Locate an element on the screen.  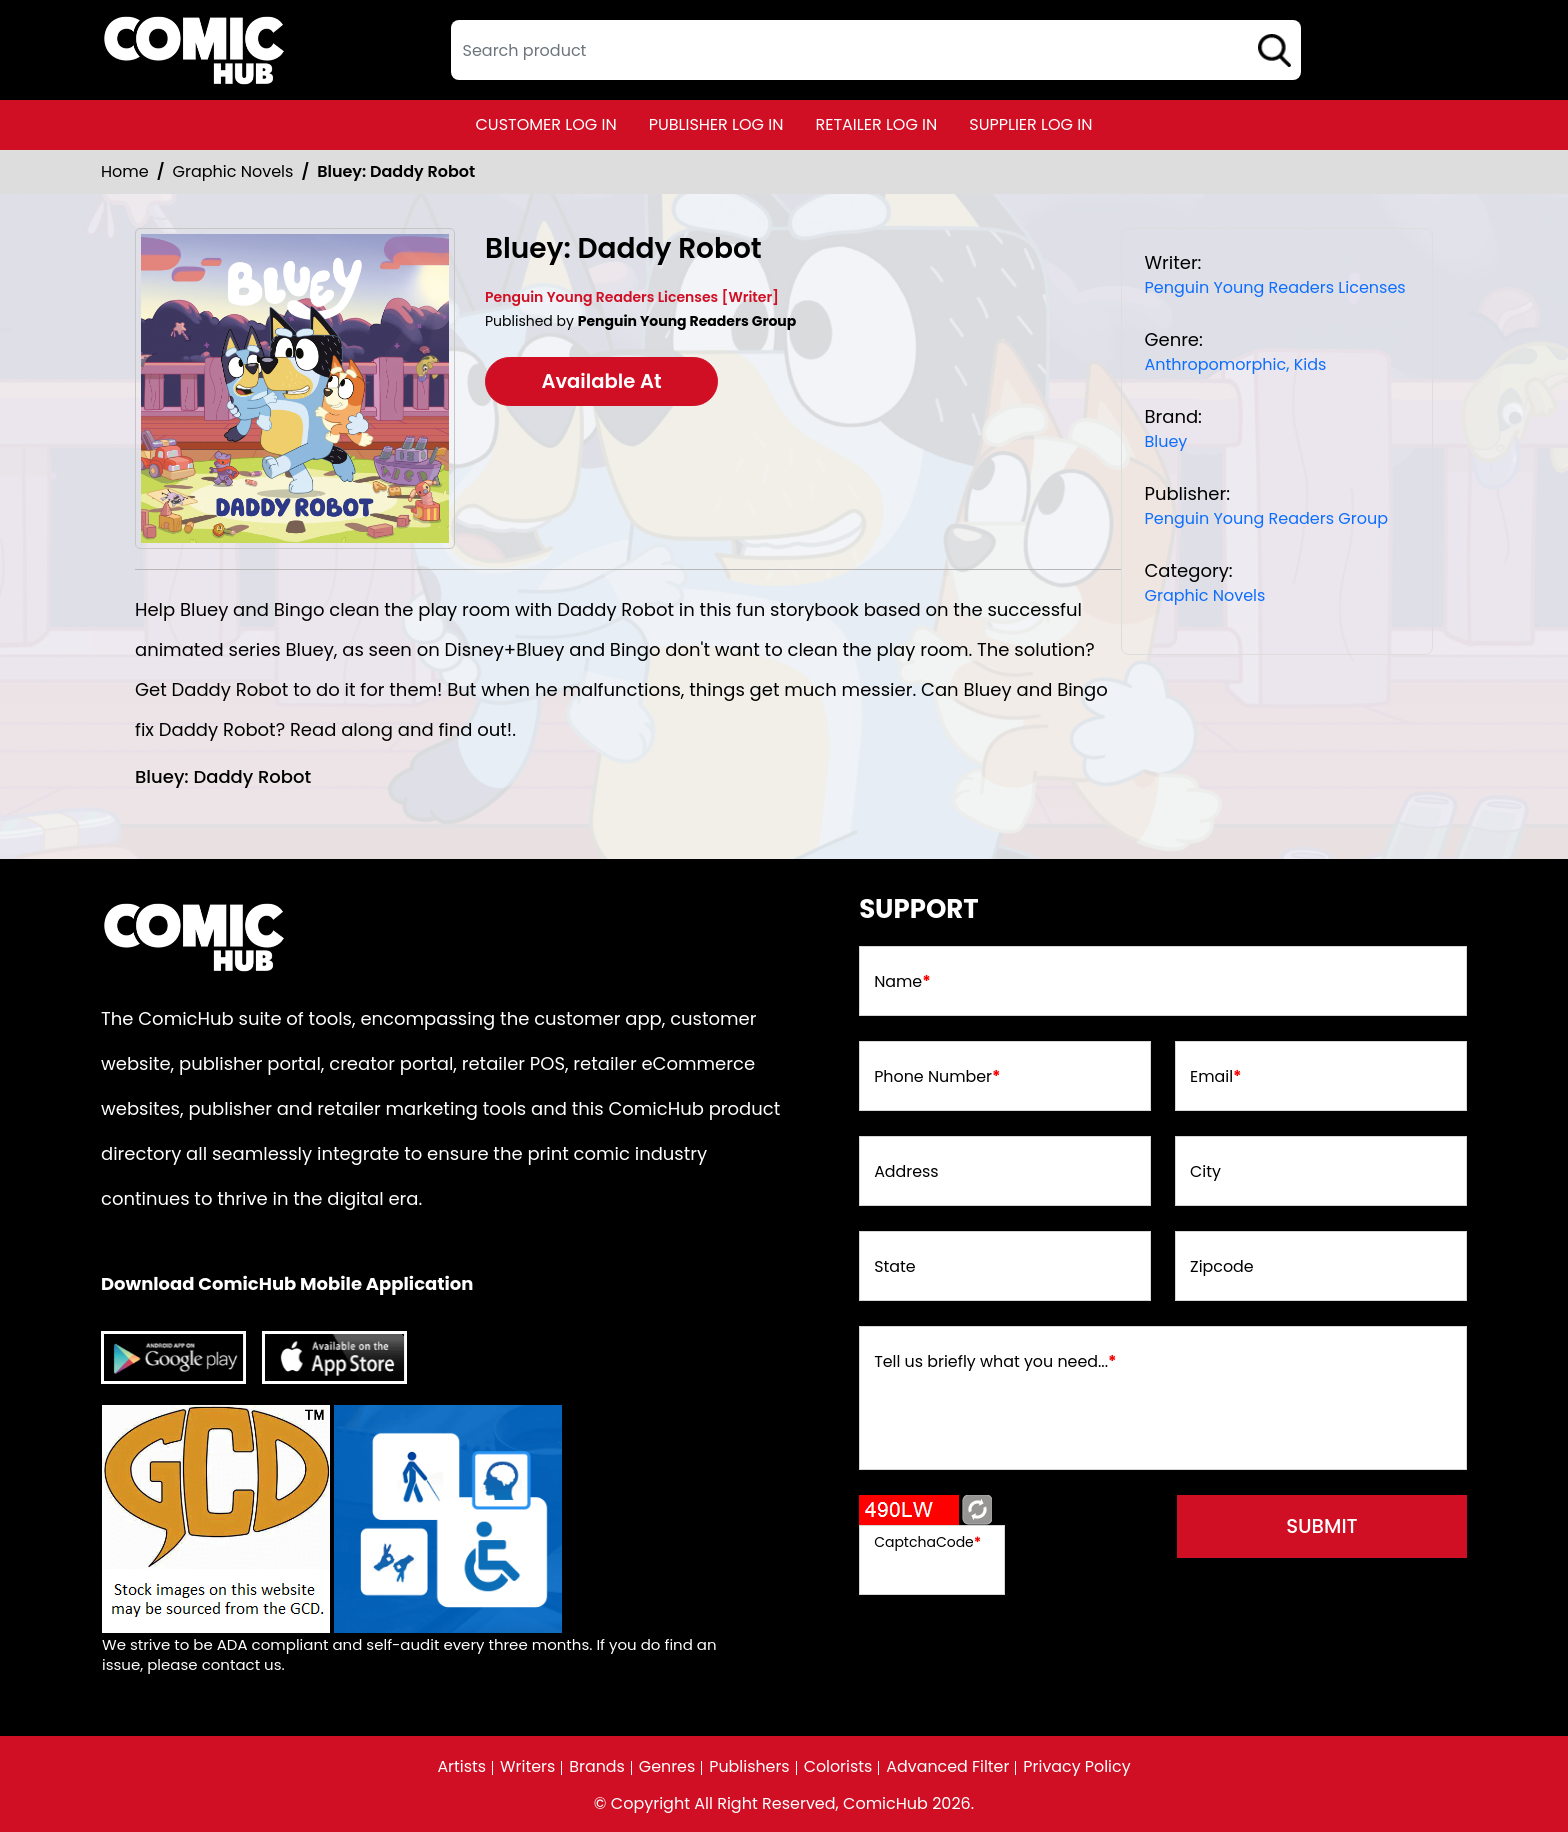
Zipcode is located at coordinates (1222, 1268).